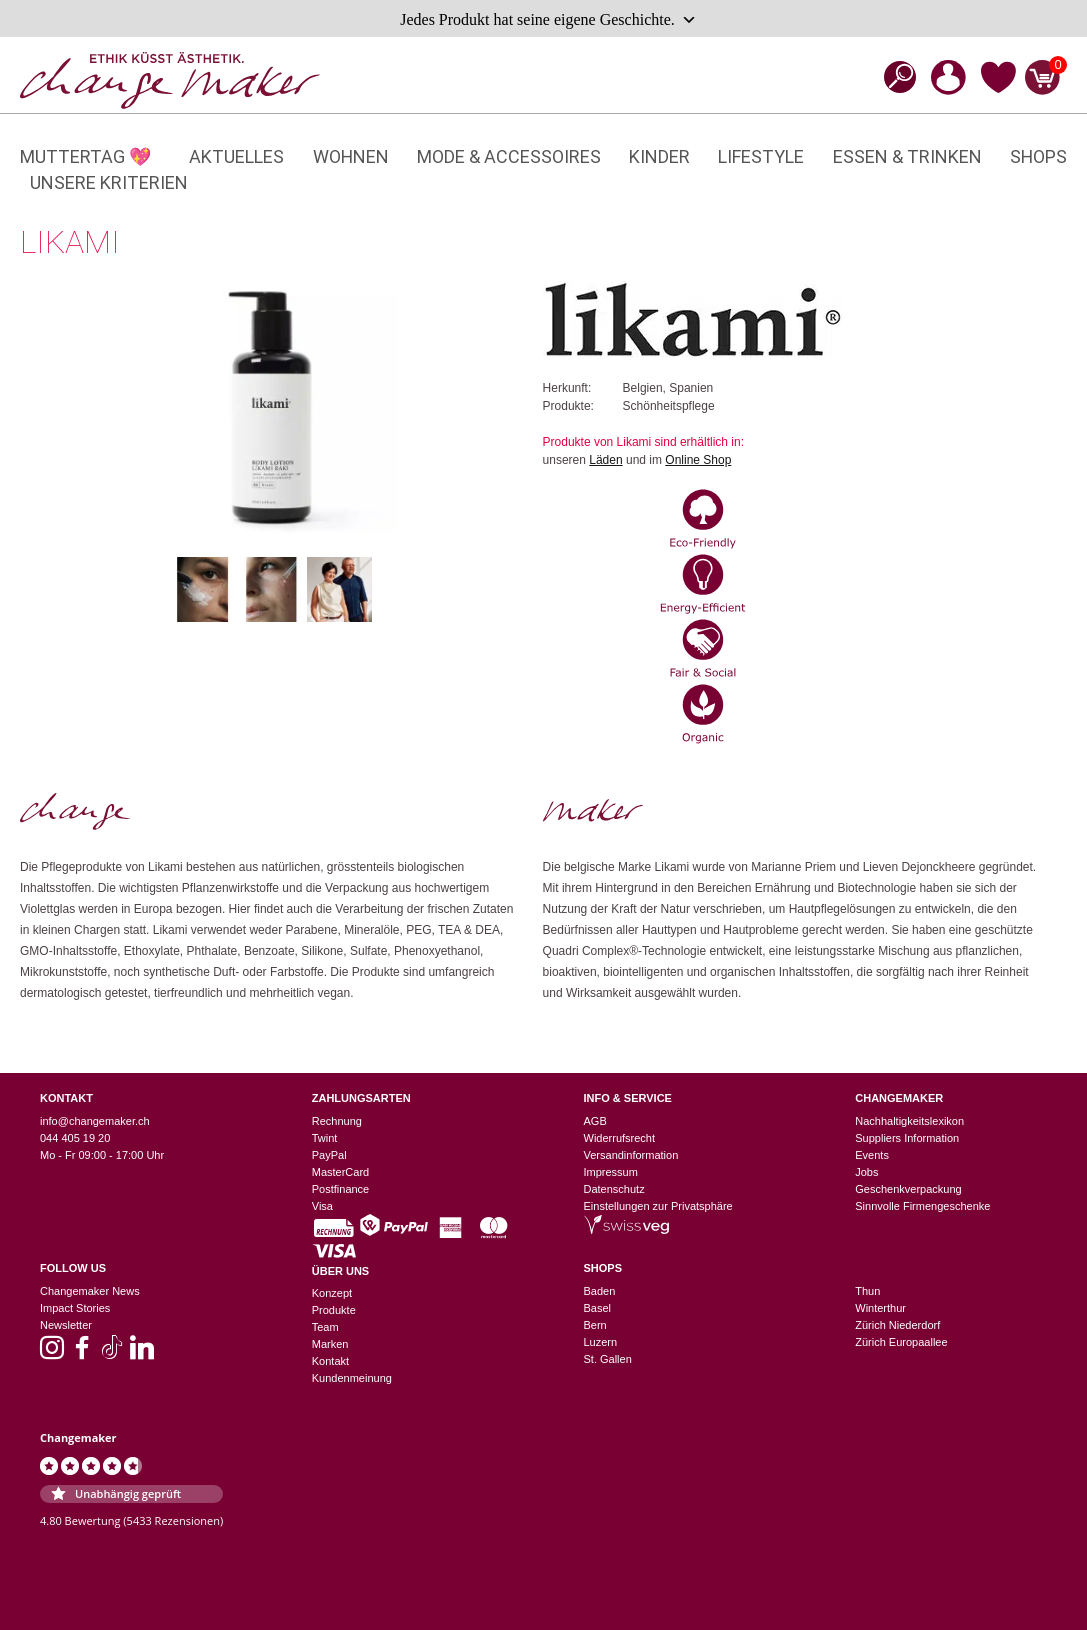  Describe the element at coordinates (894, 76) in the screenshot. I see `[Open search bar]` at that location.